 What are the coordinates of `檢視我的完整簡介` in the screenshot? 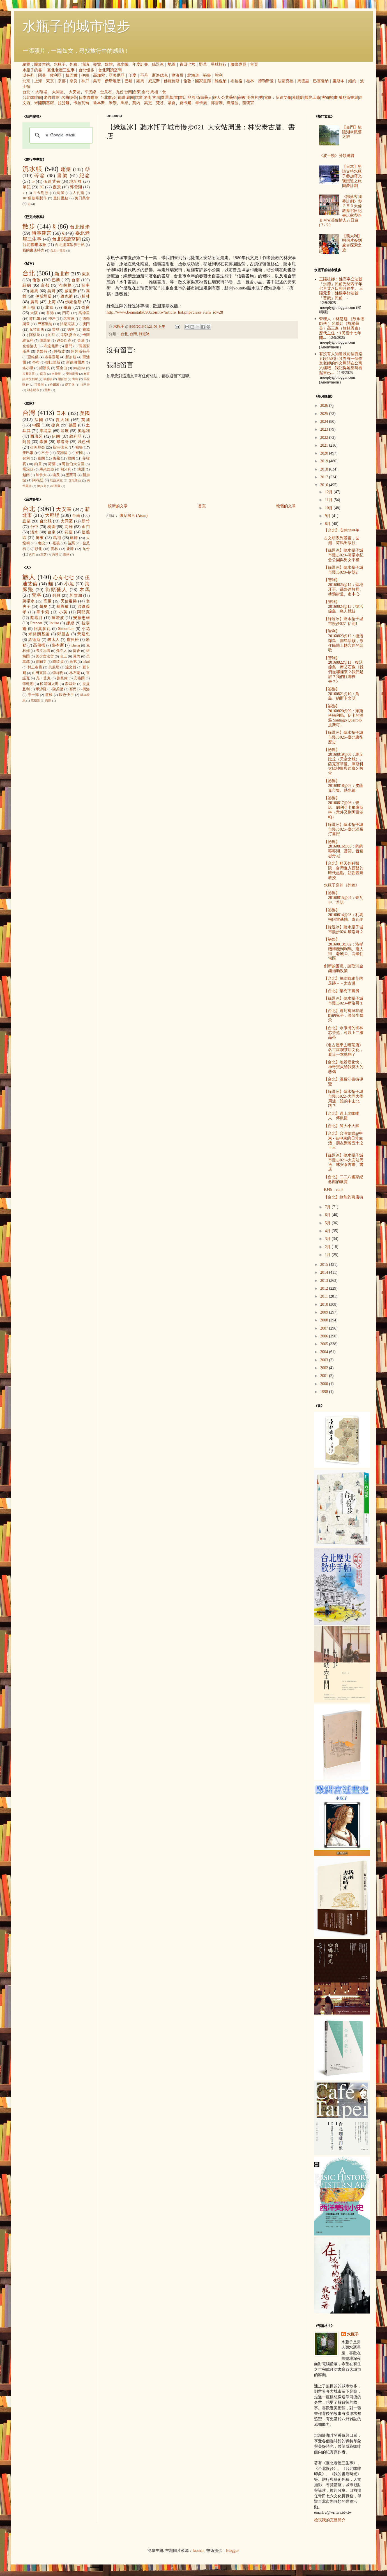 It's located at (329, 2520).